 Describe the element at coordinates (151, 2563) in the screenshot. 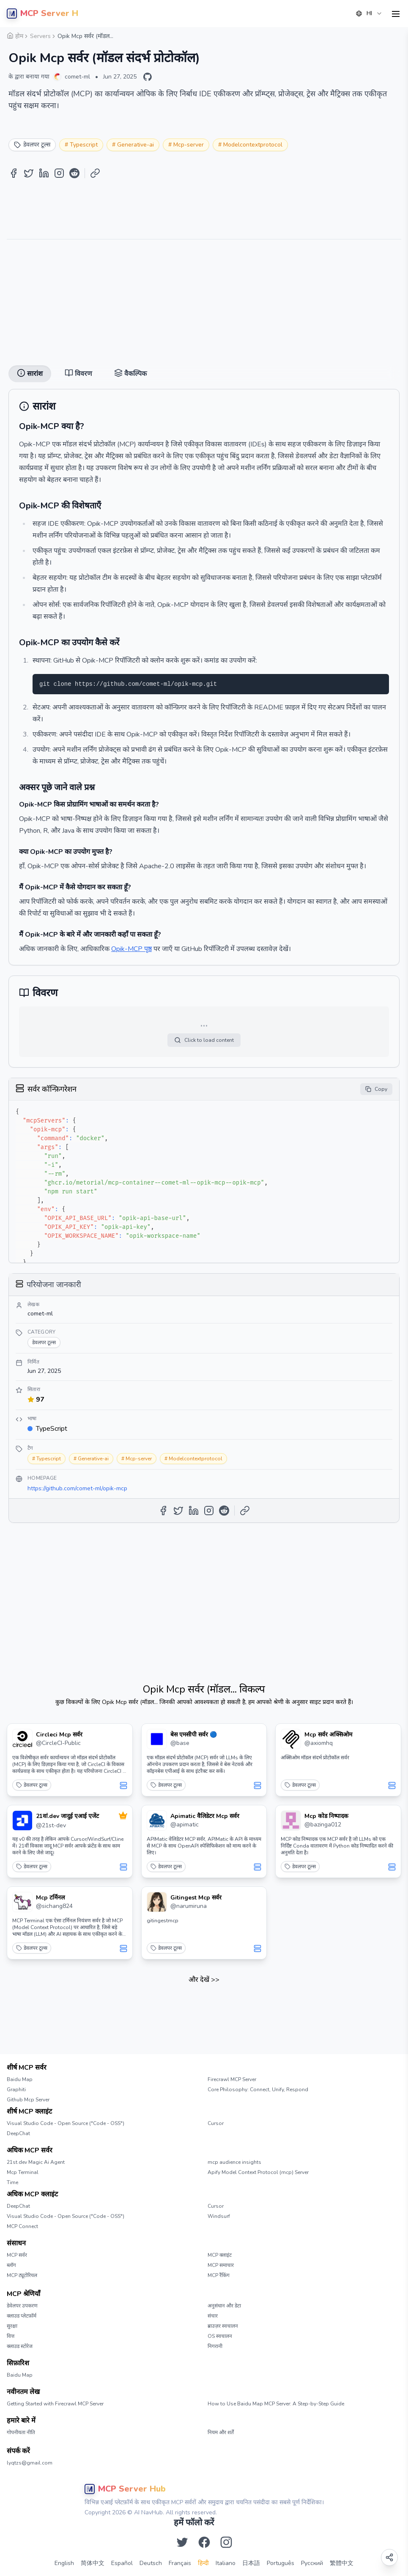

I see `Deutsch` at that location.